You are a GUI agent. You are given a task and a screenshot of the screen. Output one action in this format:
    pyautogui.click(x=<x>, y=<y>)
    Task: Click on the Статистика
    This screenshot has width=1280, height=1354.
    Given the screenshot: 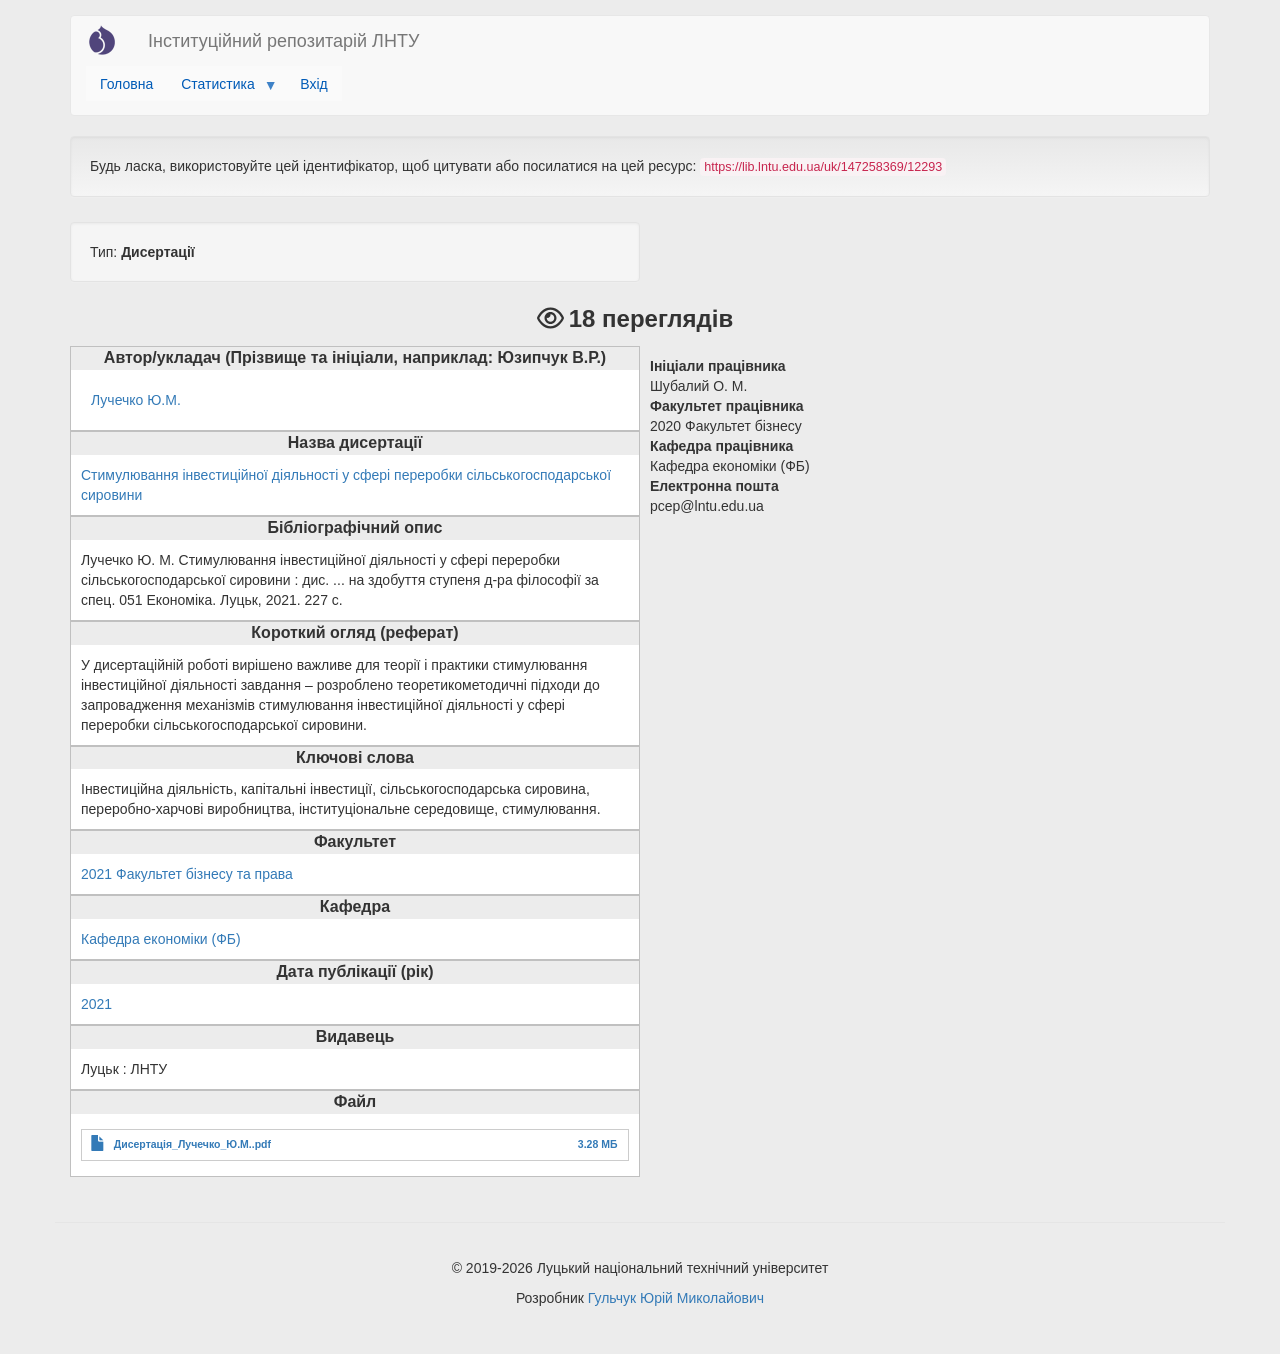 What is the action you would take?
    pyautogui.click(x=221, y=89)
    